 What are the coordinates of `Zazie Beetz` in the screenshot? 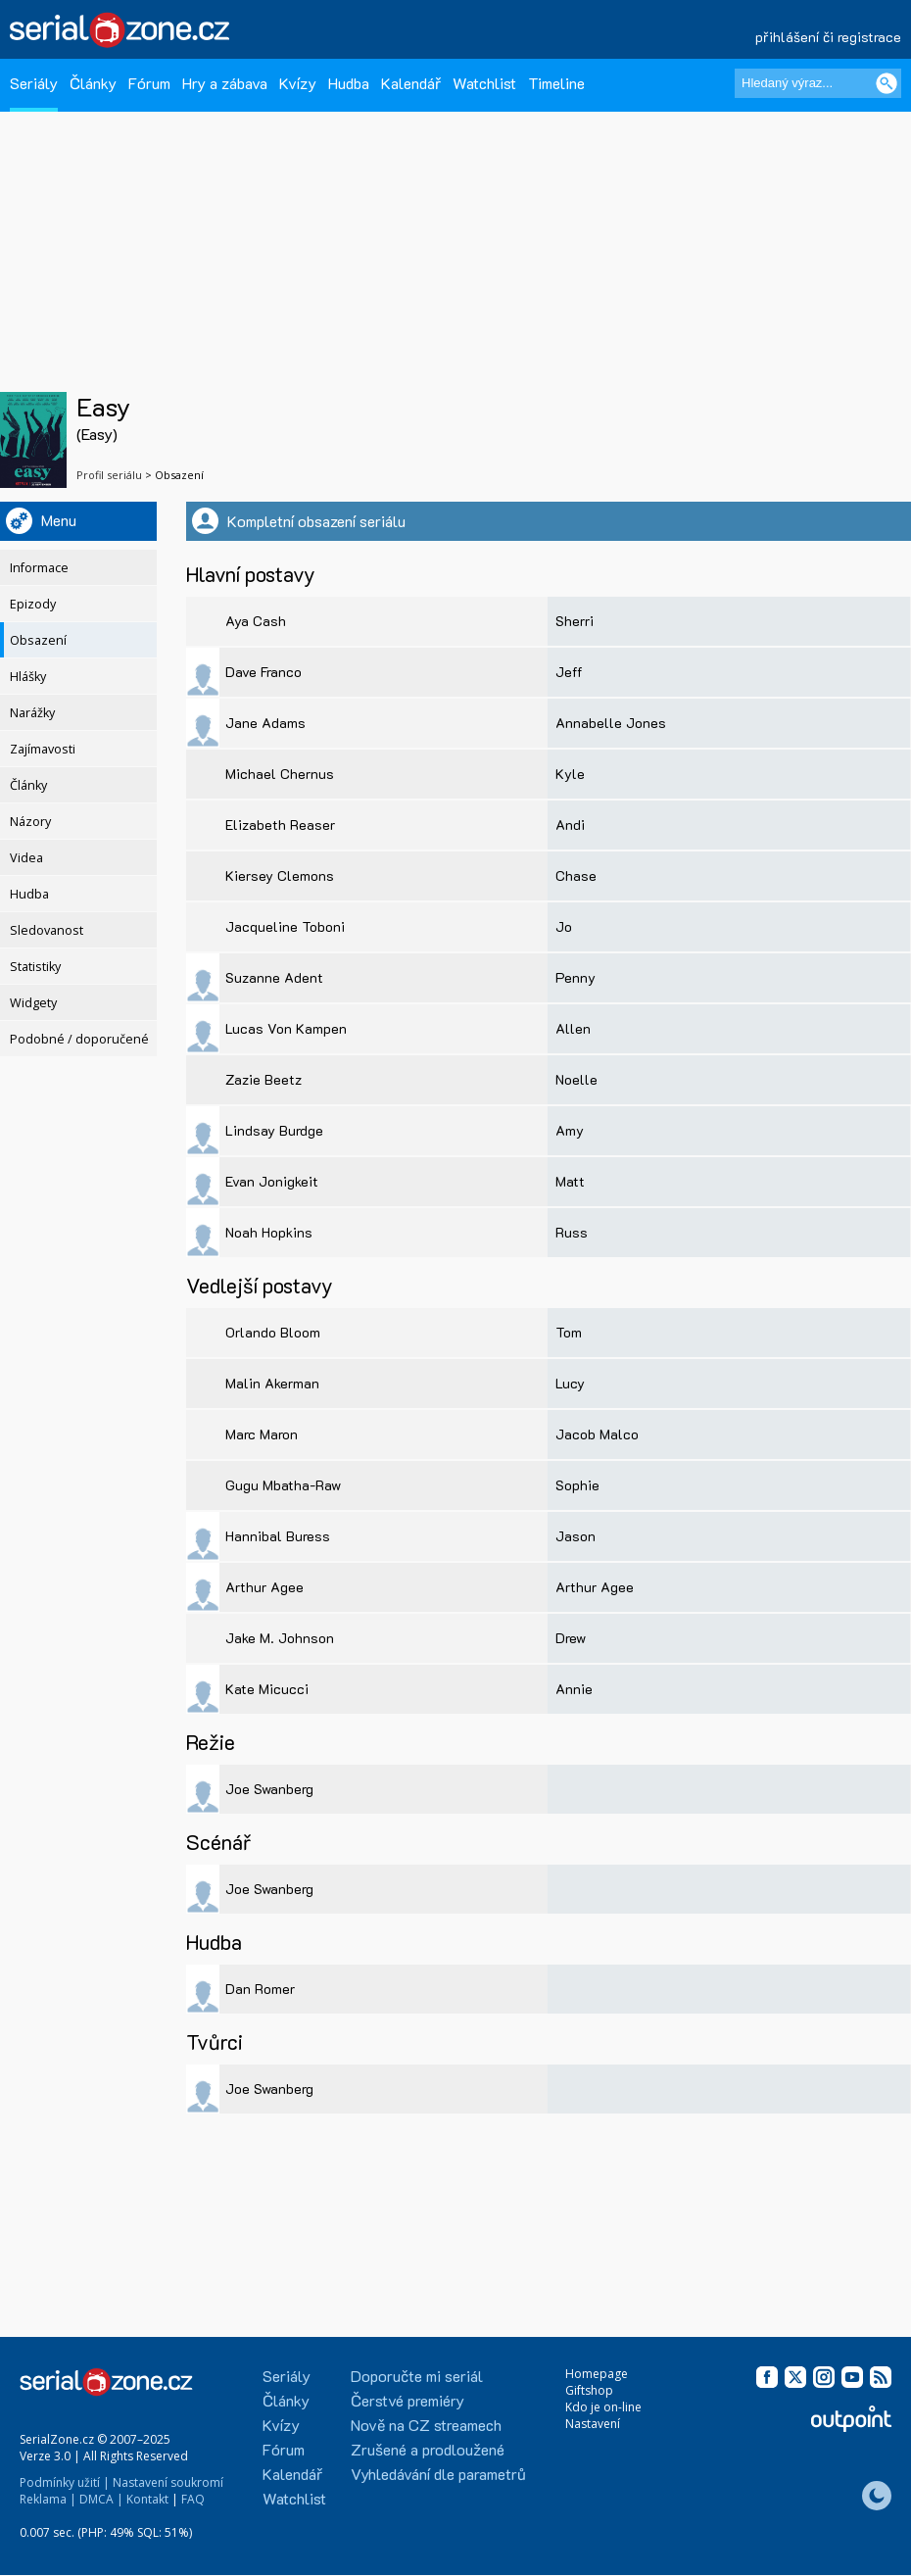 It's located at (263, 1079).